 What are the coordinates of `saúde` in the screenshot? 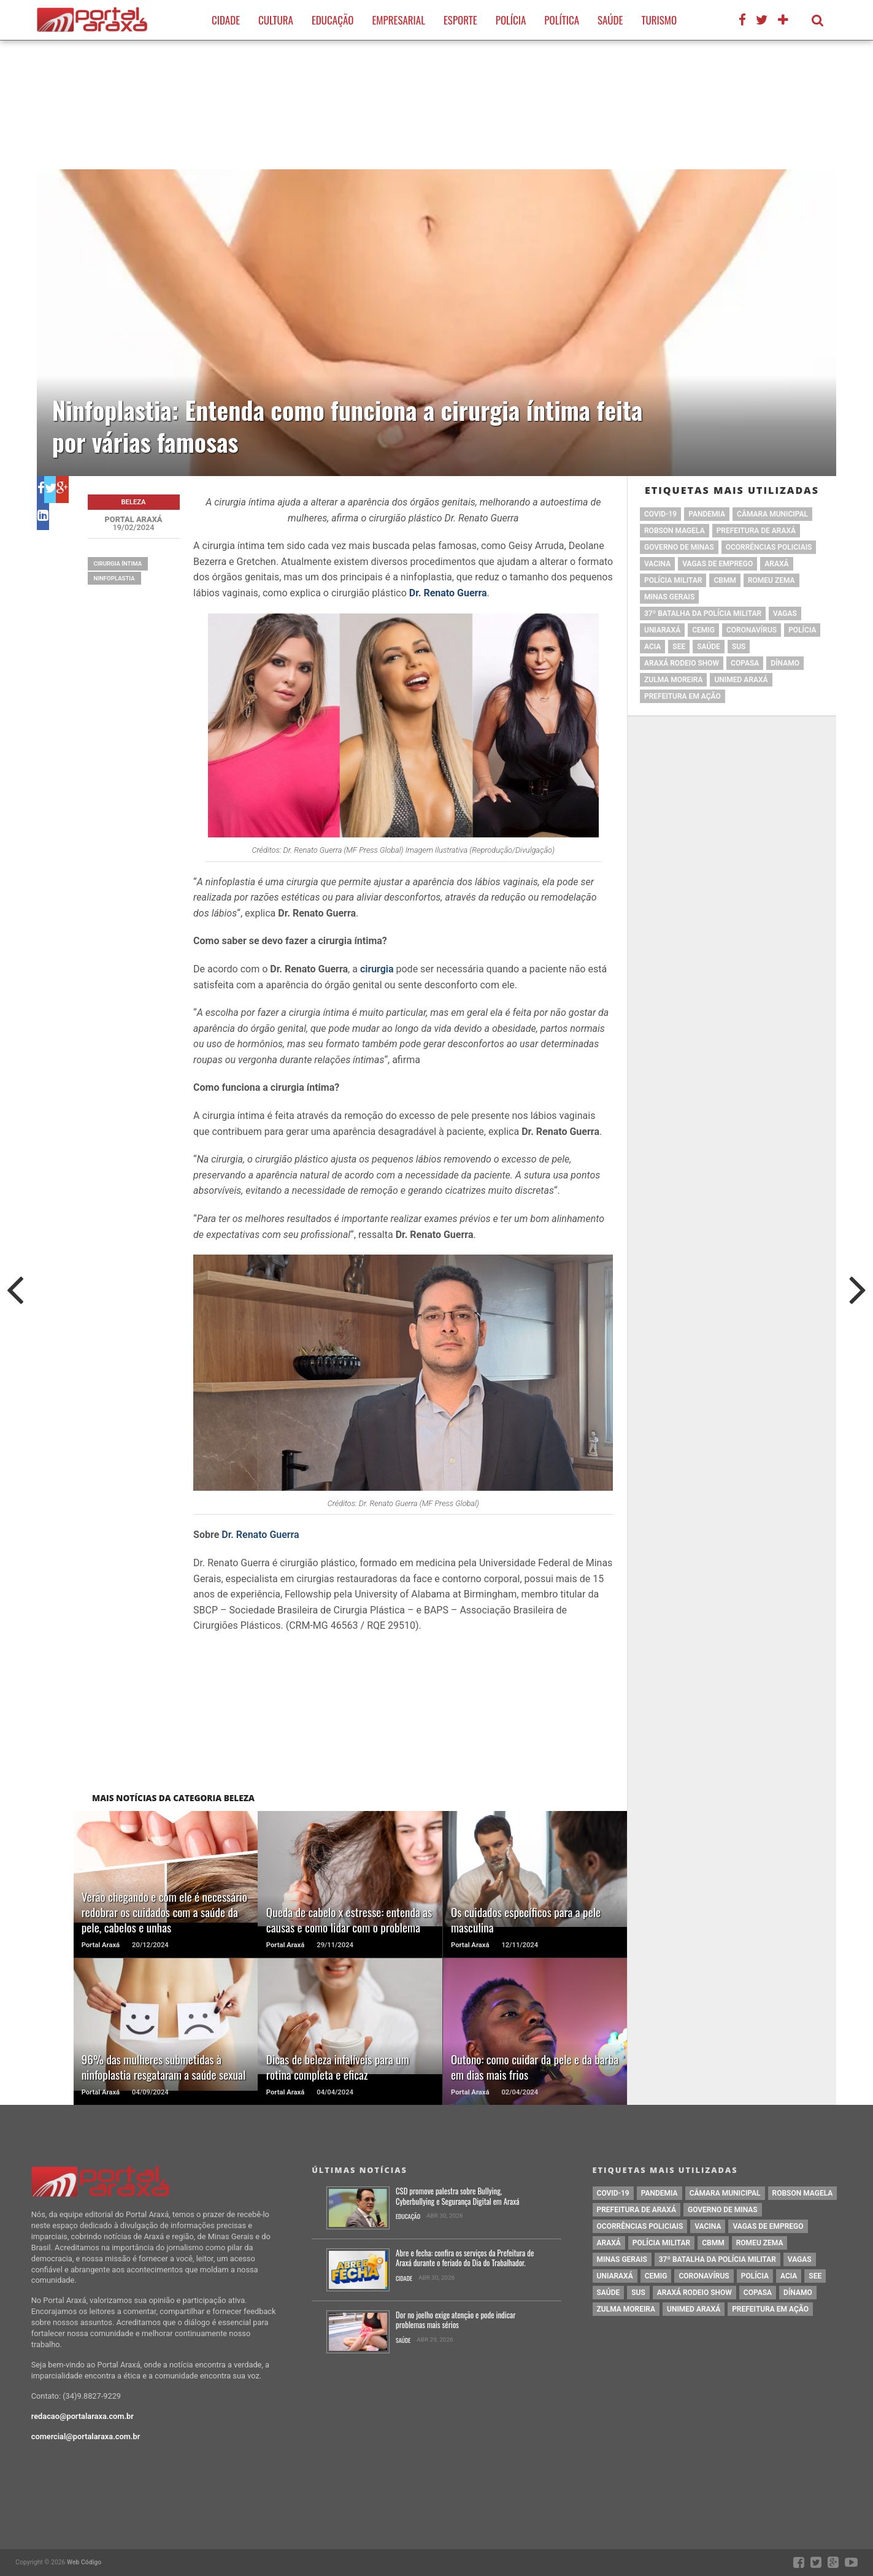 It's located at (708, 646).